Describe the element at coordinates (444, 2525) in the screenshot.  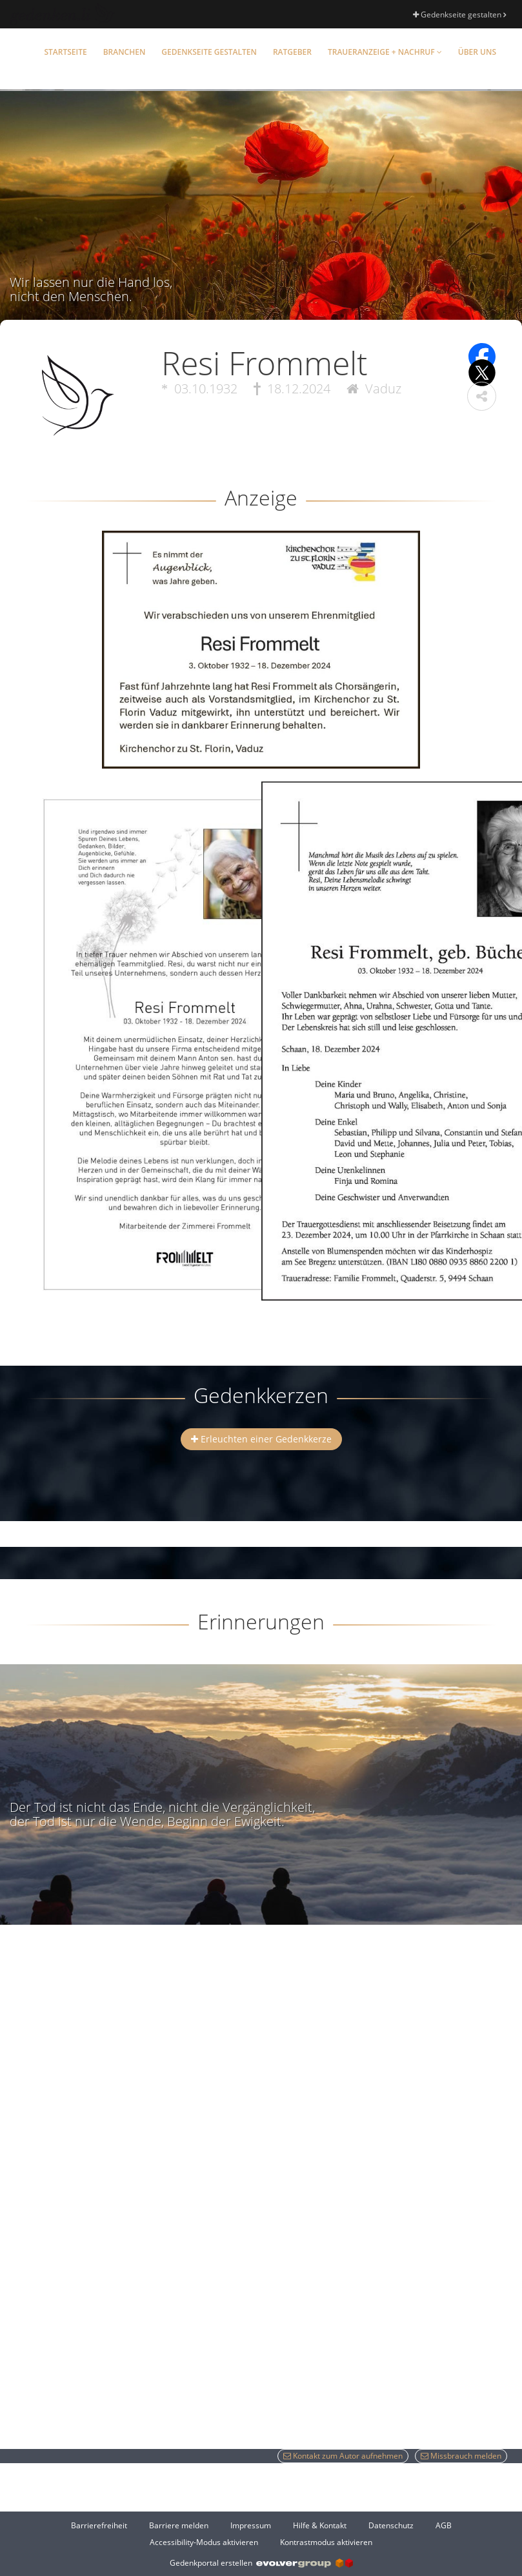
I see `AGB` at that location.